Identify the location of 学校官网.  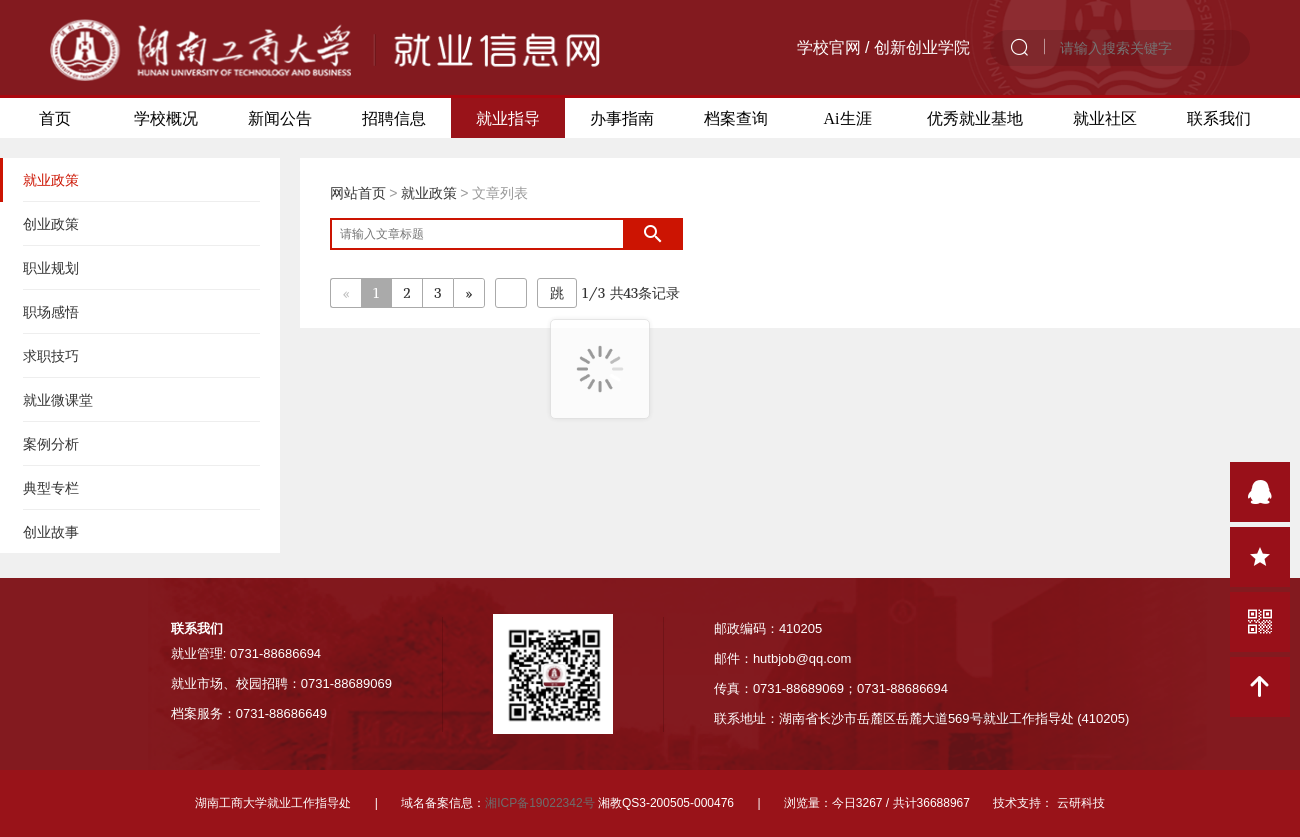
(829, 47).